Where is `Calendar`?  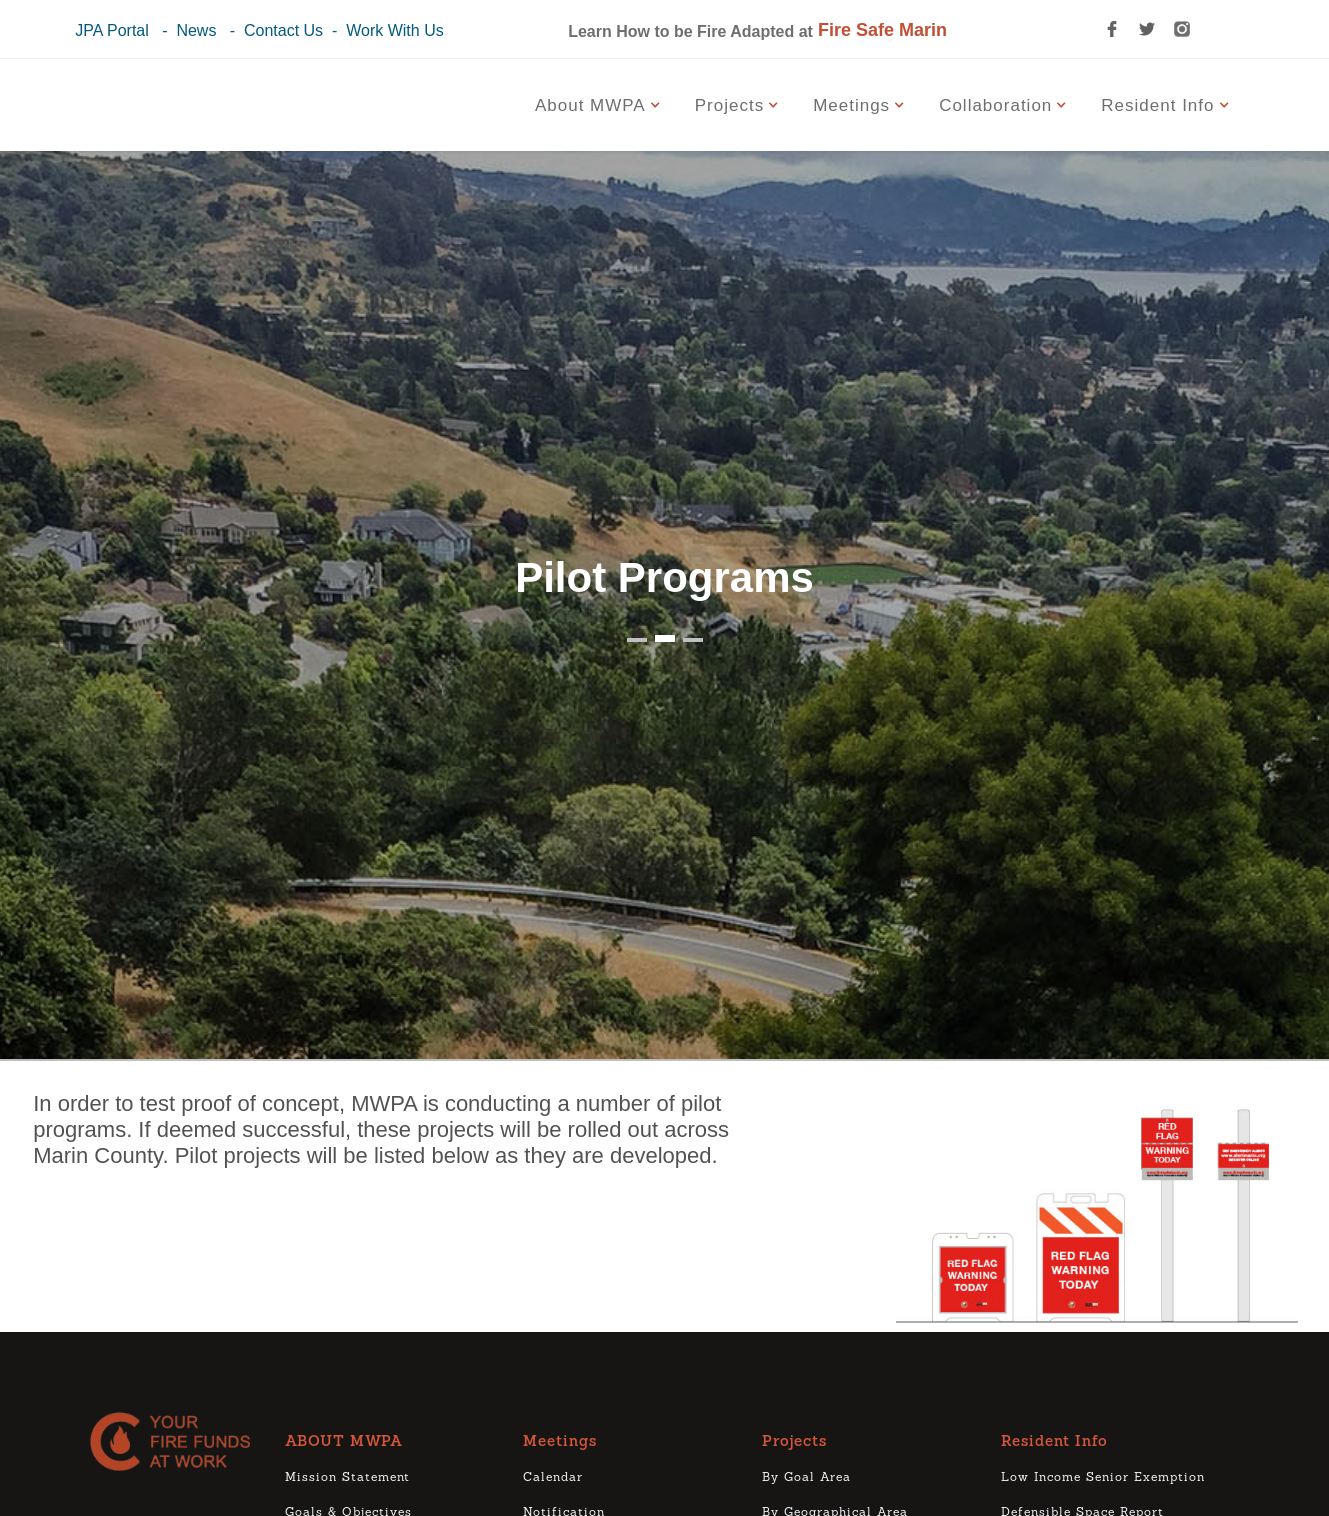
Calendar is located at coordinates (553, 1478).